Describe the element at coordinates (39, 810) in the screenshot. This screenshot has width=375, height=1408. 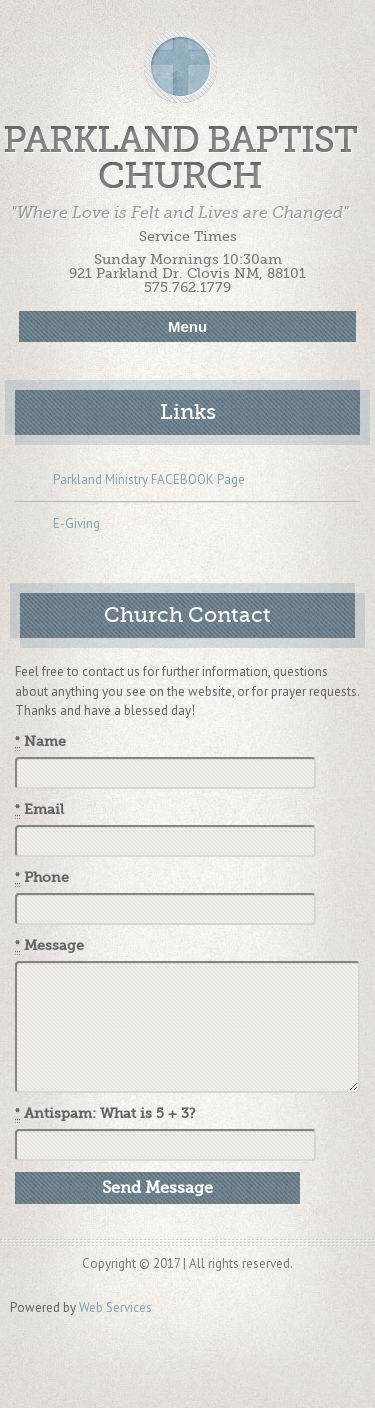
I see `Email` at that location.